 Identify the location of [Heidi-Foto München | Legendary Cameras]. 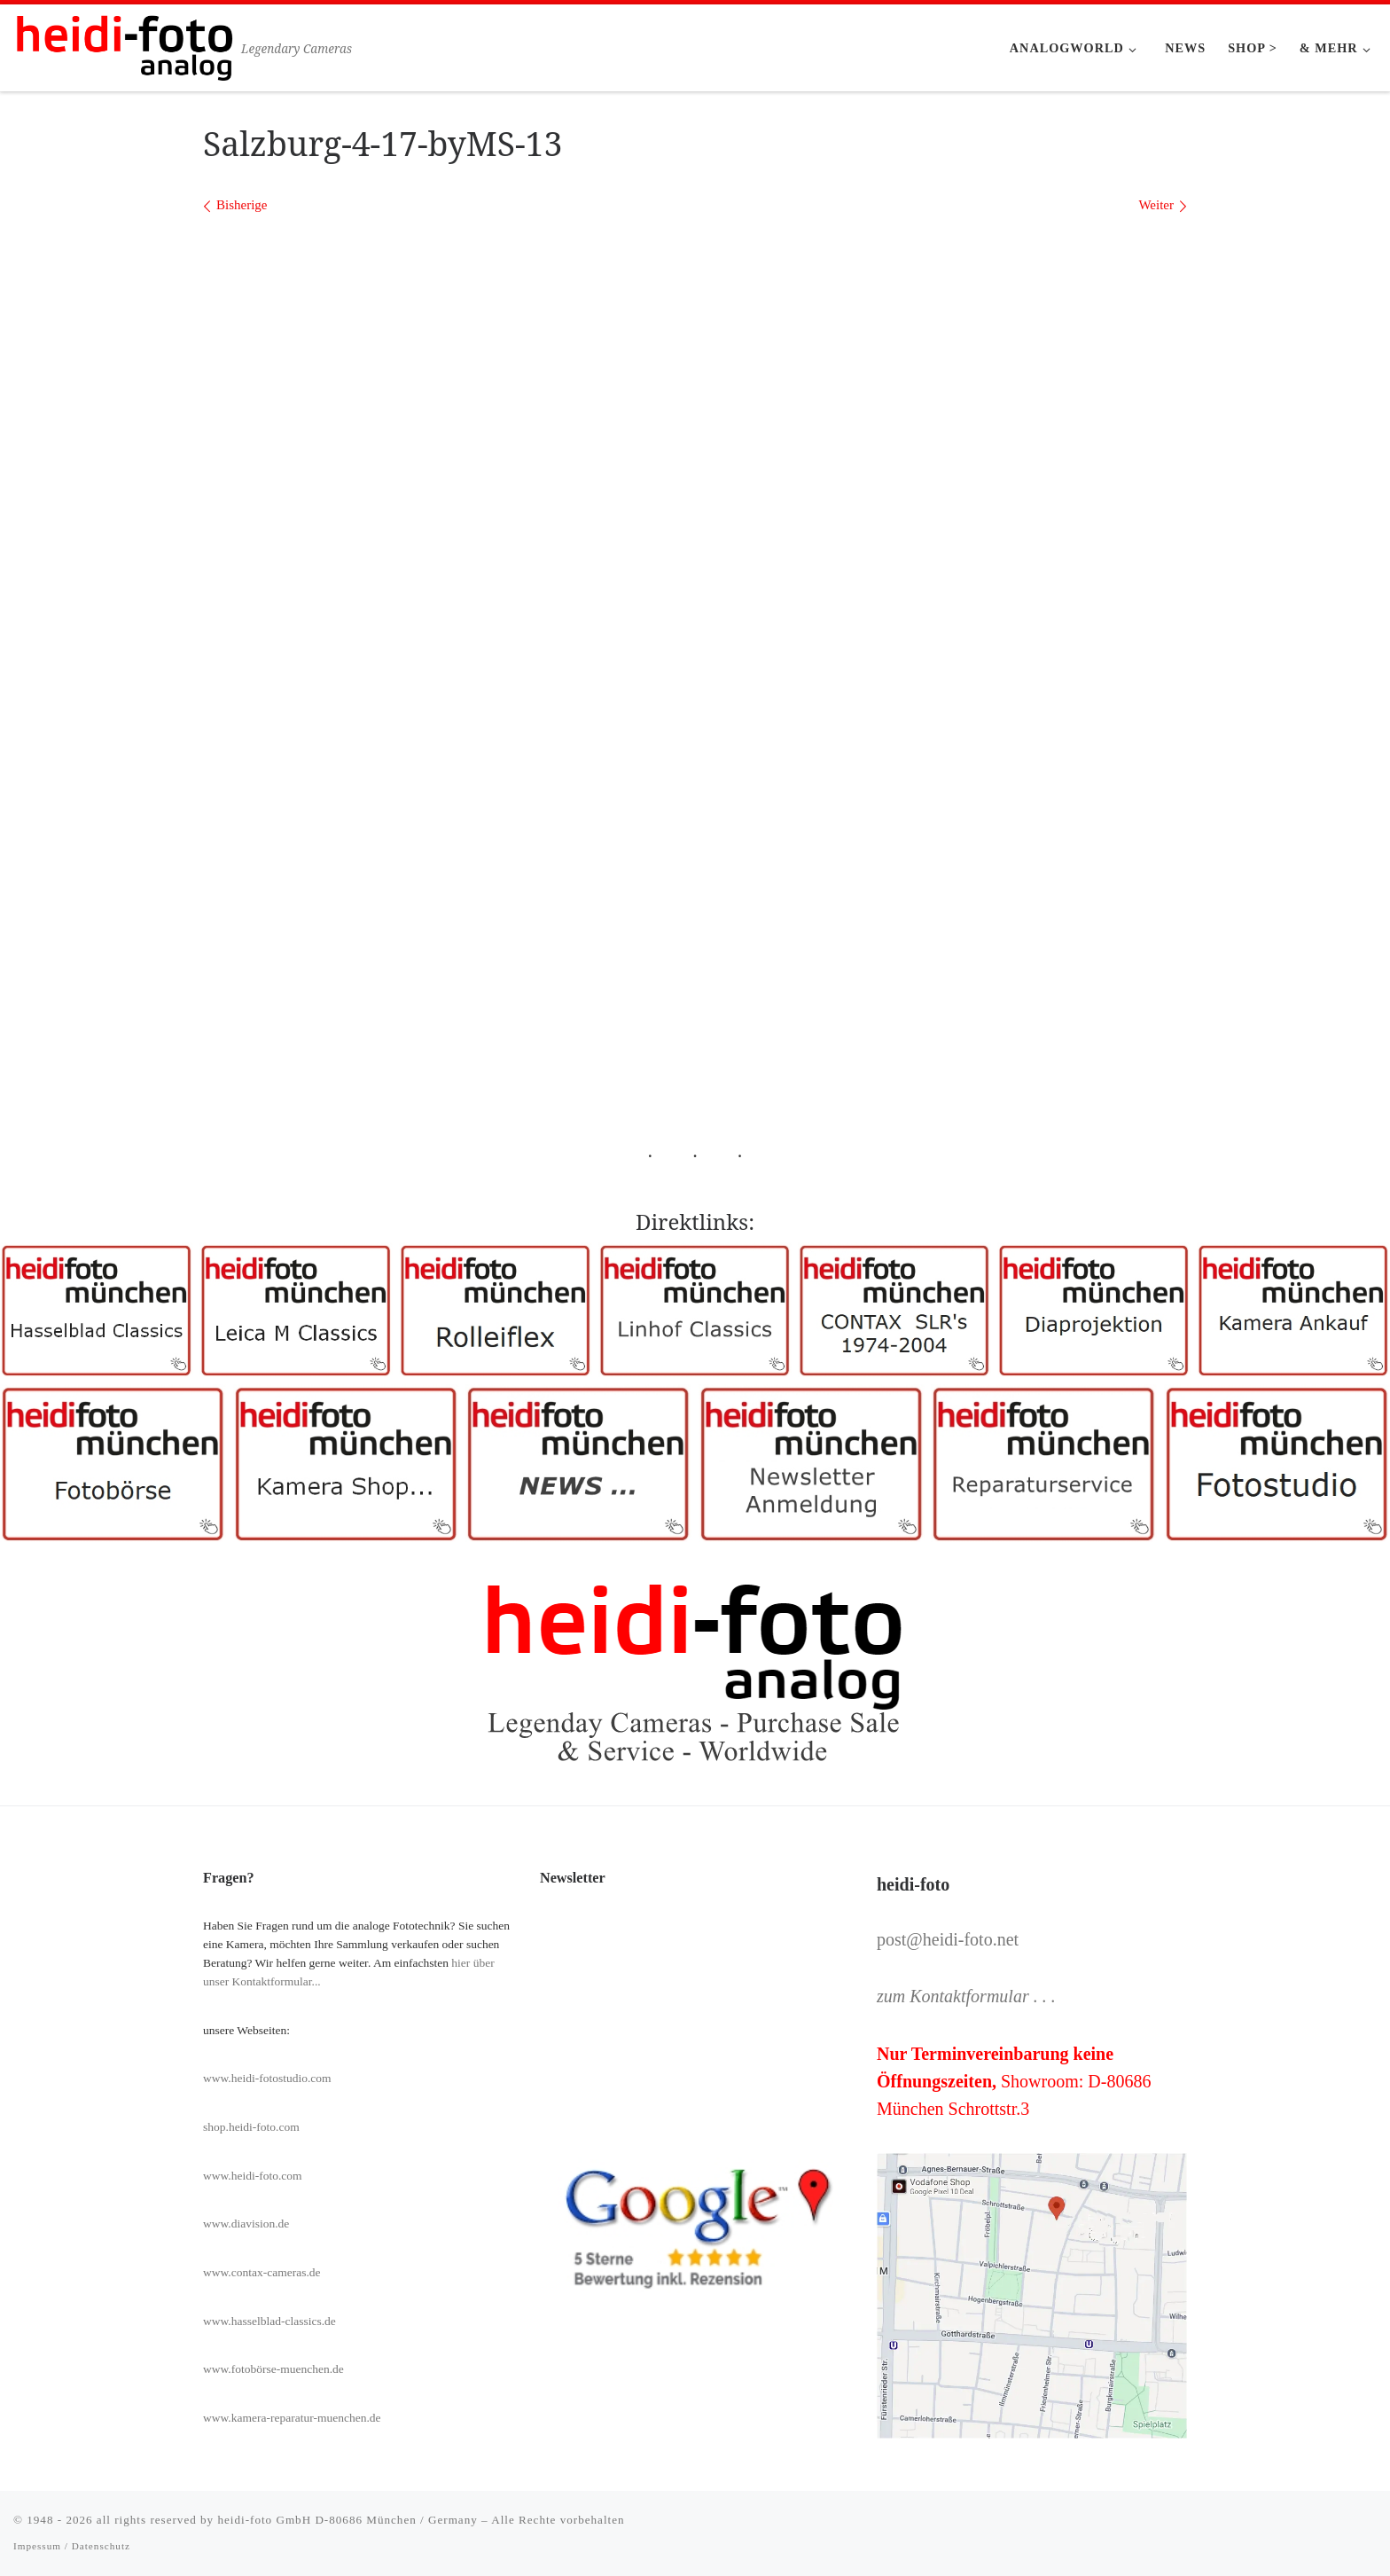
(124, 45).